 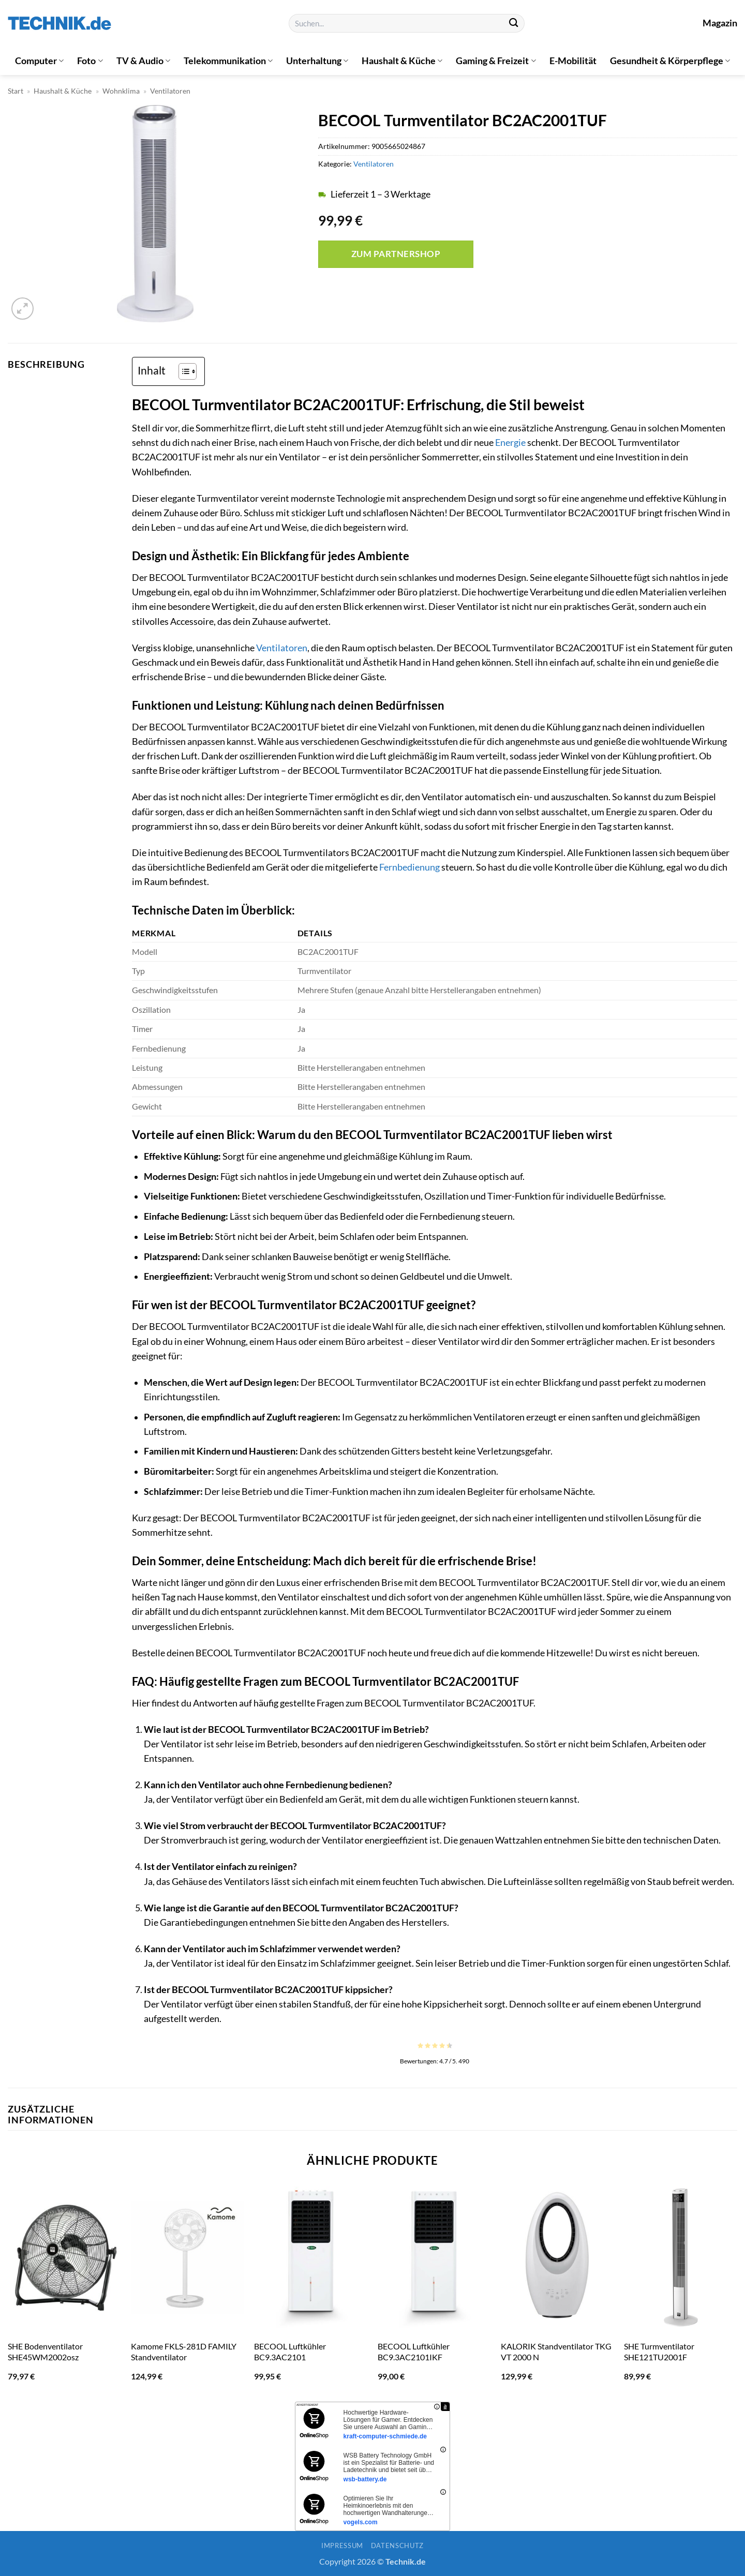 What do you see at coordinates (670, 60) in the screenshot?
I see `Gesundheit & Körperpflege` at bounding box center [670, 60].